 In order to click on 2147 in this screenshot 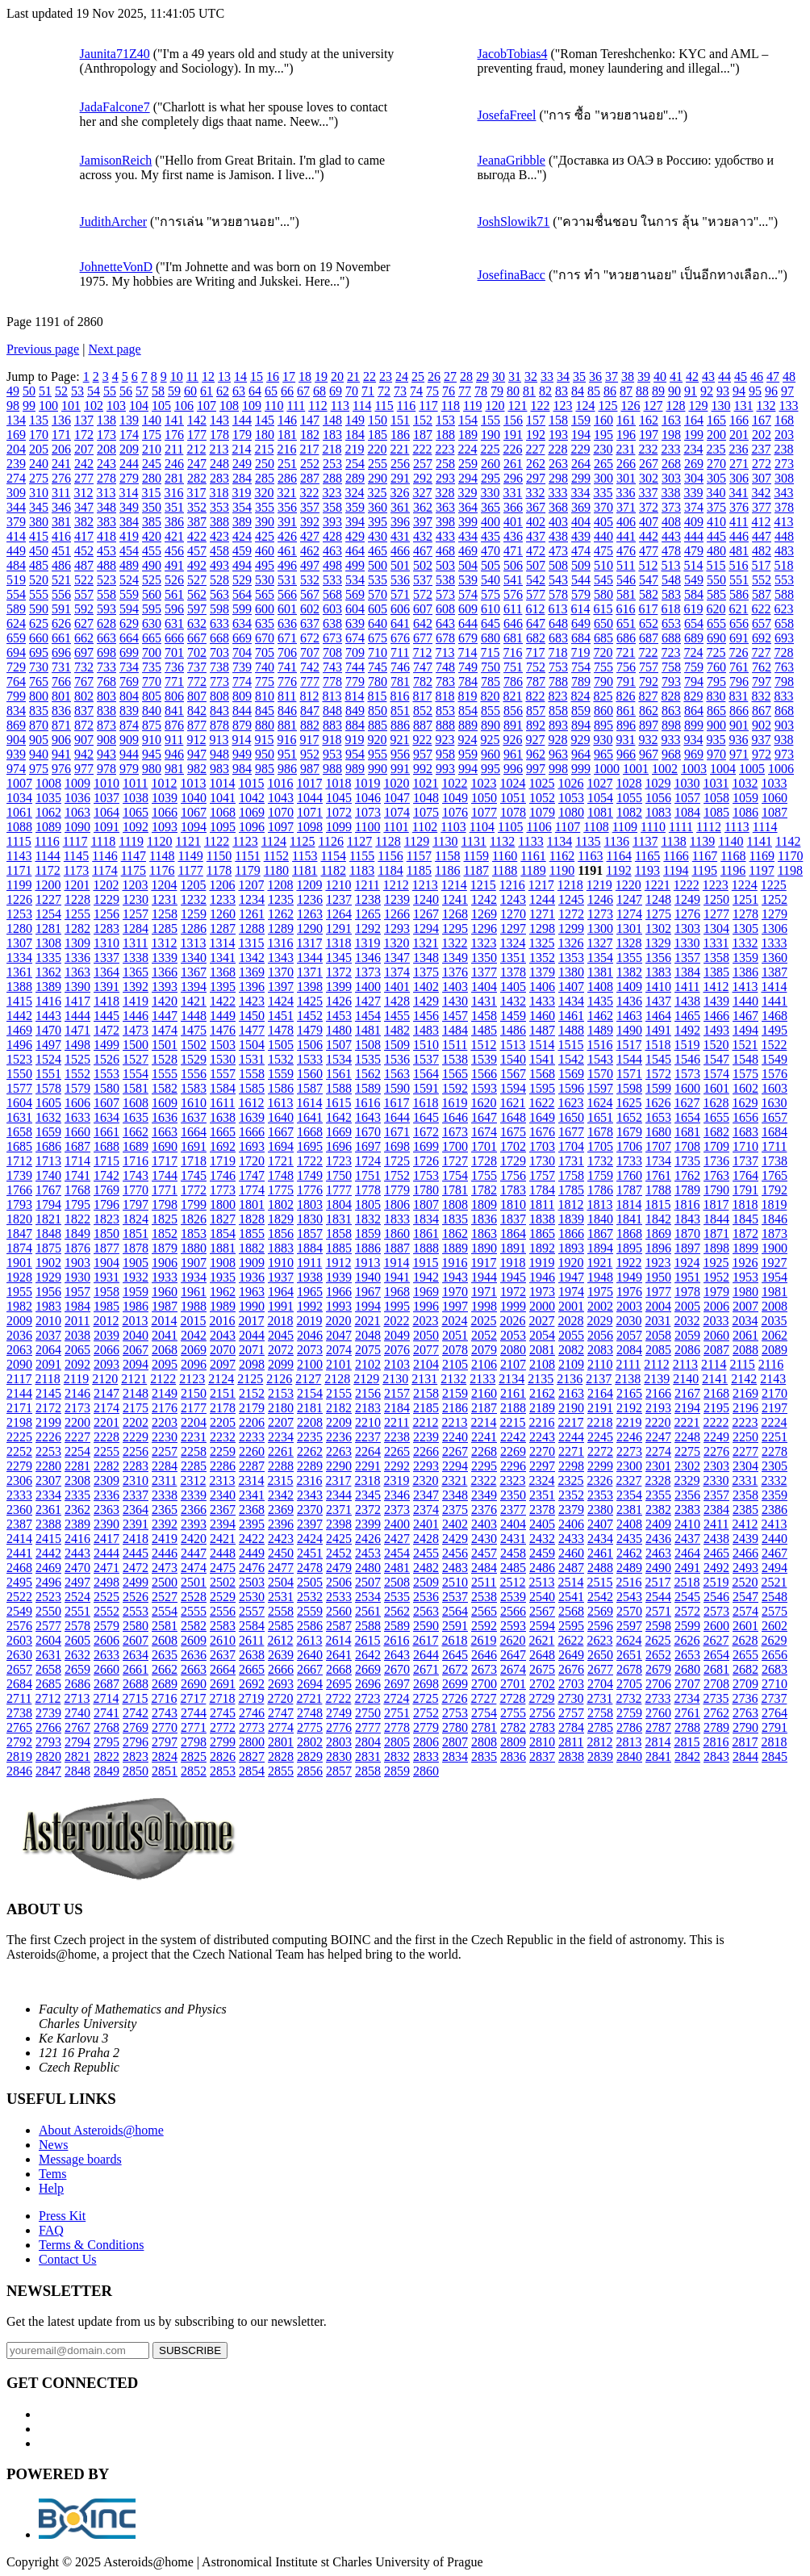, I will do `click(106, 1393)`.